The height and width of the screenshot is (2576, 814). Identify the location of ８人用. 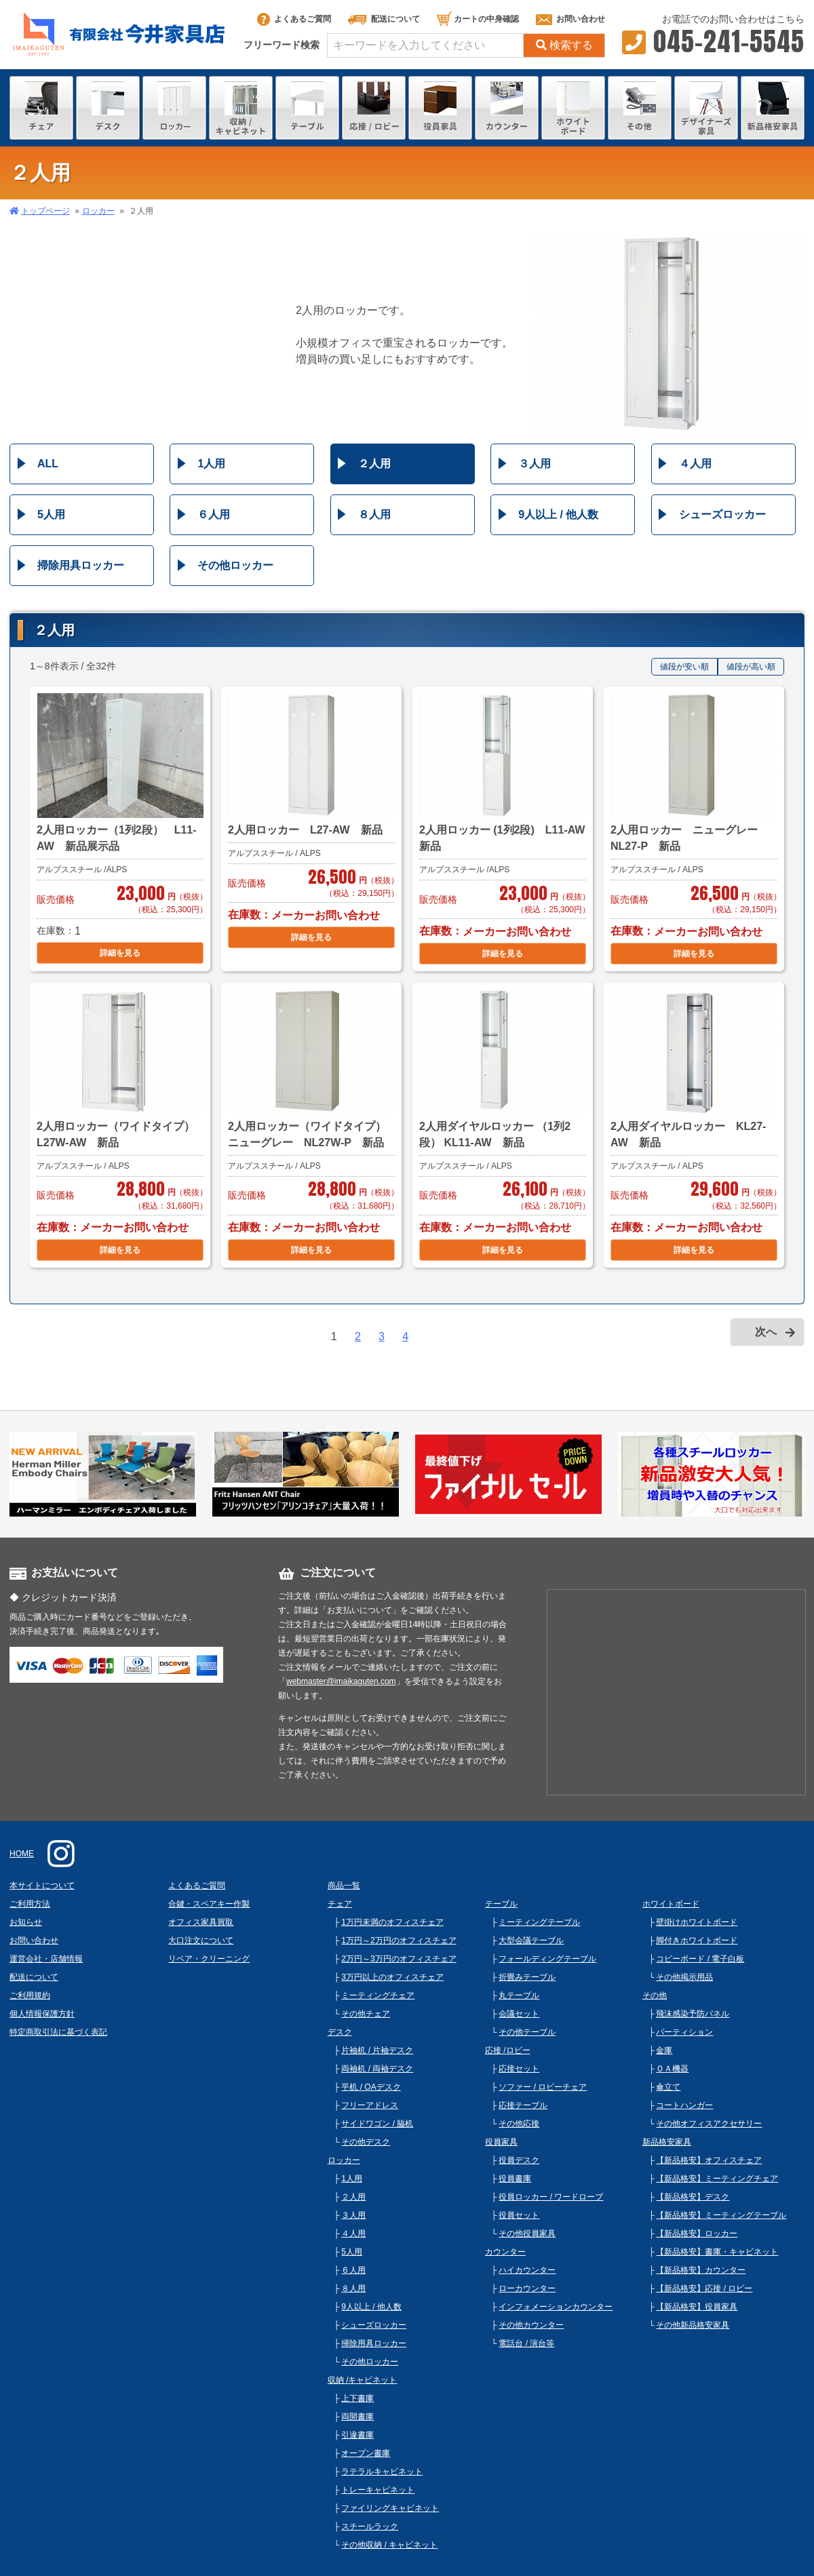
(374, 514).